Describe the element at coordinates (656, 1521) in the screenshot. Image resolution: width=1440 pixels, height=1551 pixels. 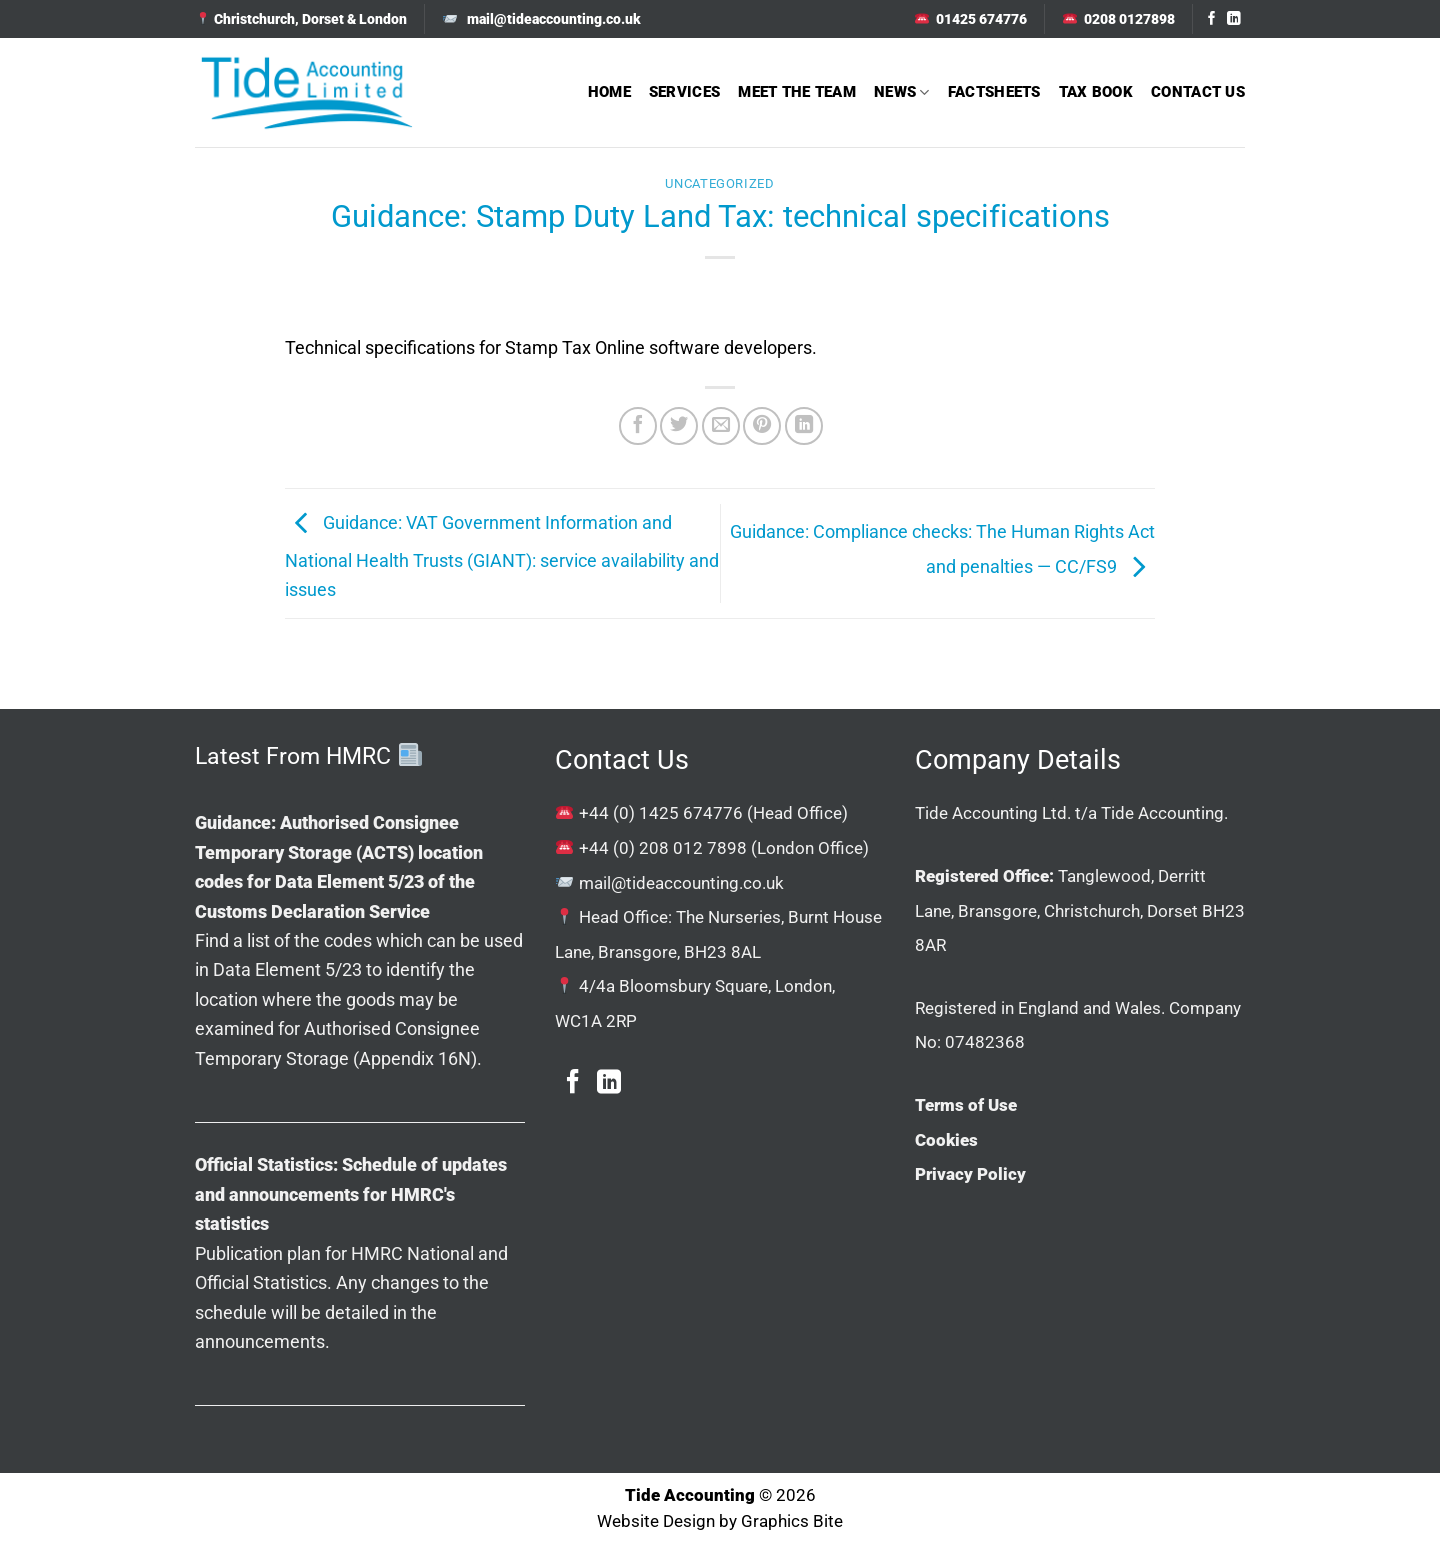
I see `Website Design` at that location.